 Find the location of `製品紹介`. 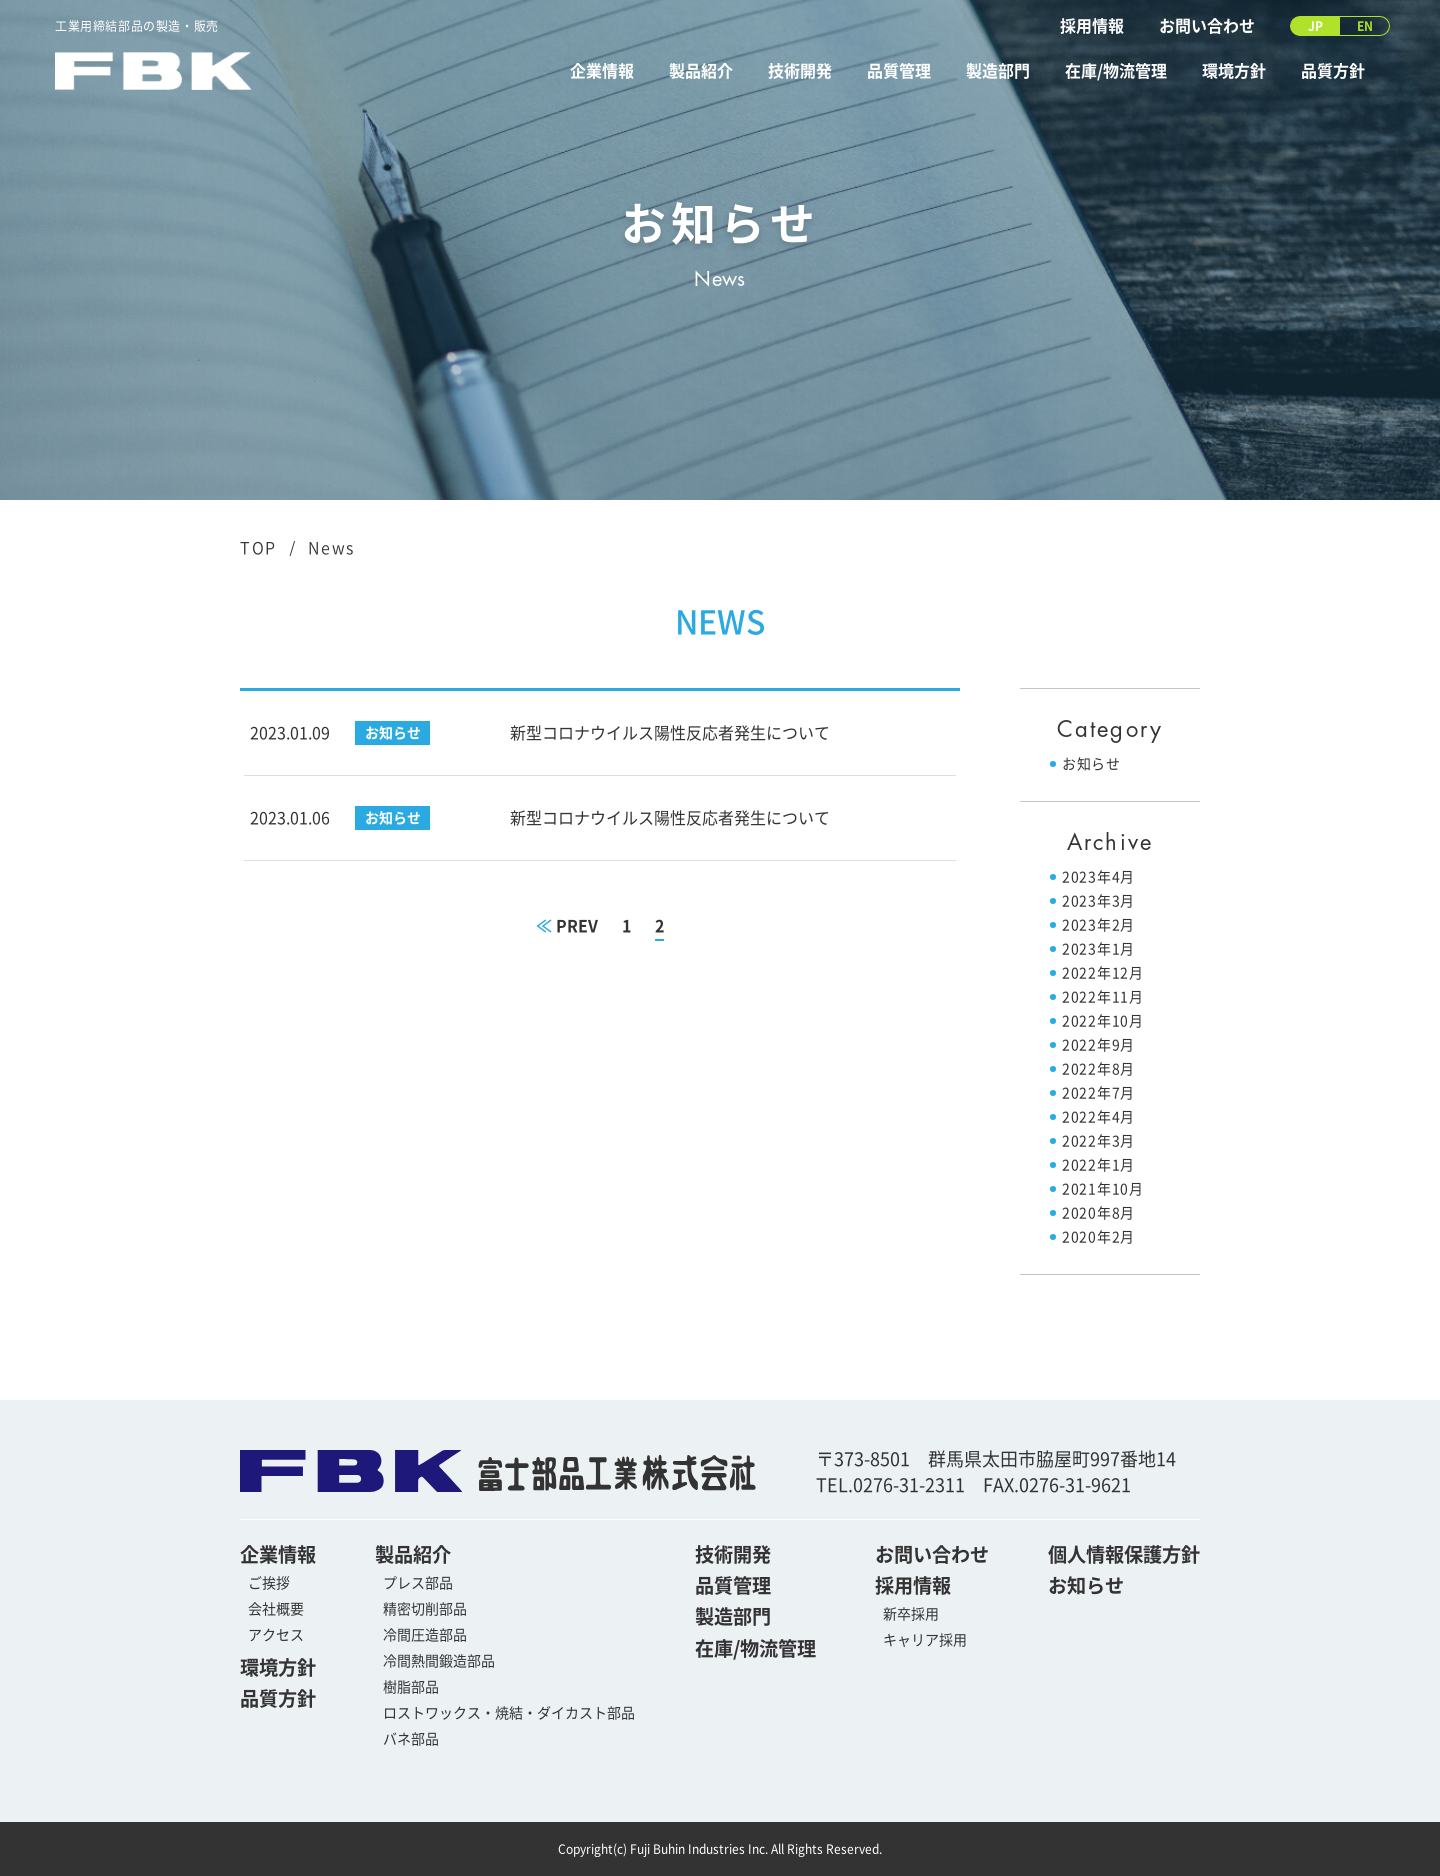

製品紹介 is located at coordinates (701, 71).